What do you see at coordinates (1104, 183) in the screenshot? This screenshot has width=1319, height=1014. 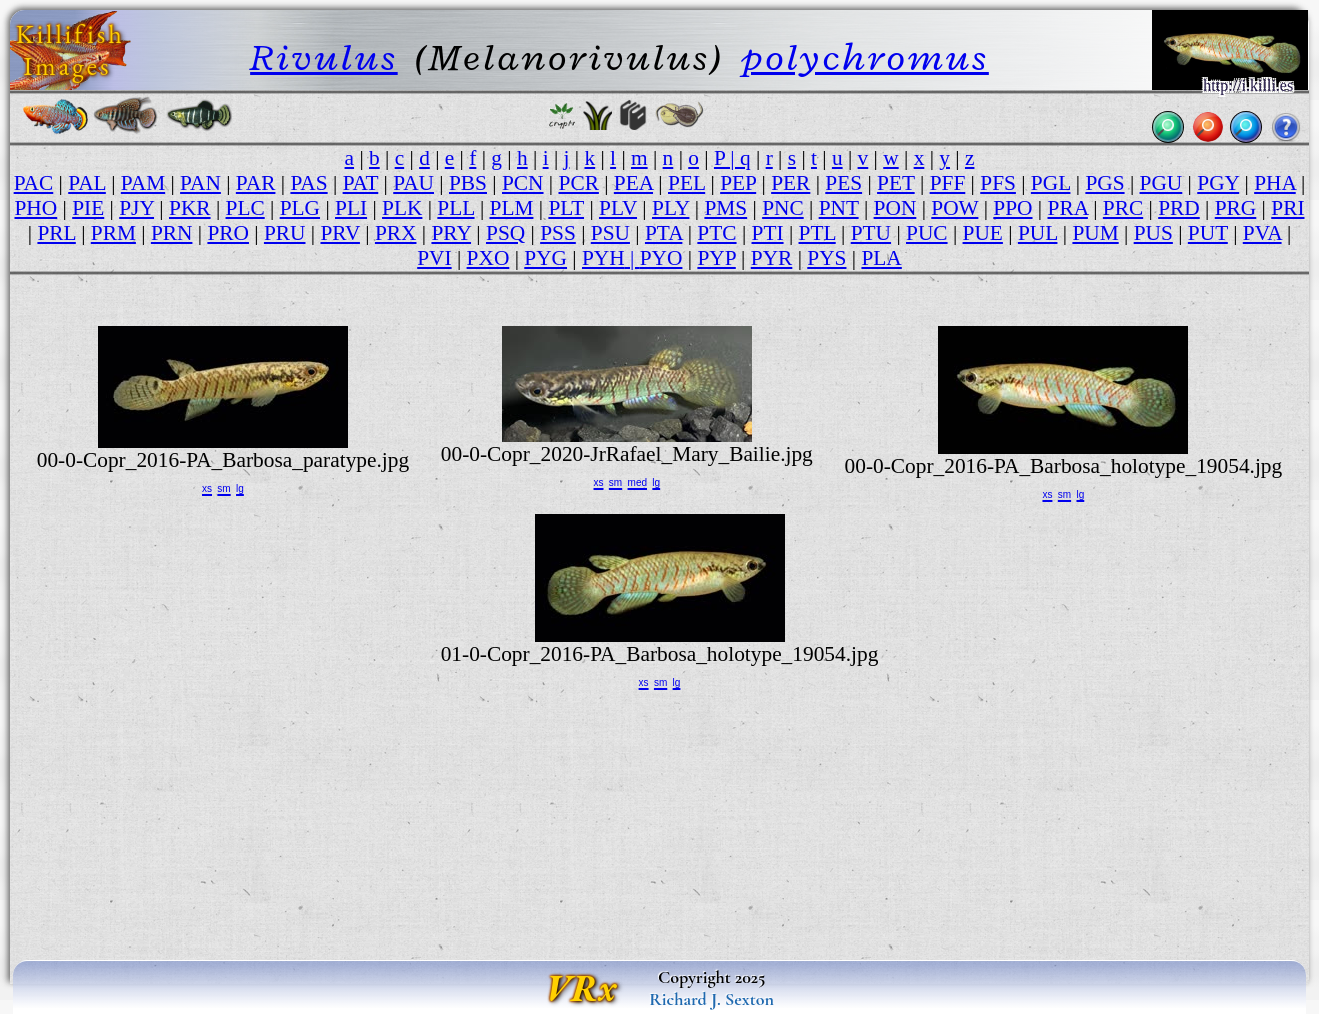 I see `PGS` at bounding box center [1104, 183].